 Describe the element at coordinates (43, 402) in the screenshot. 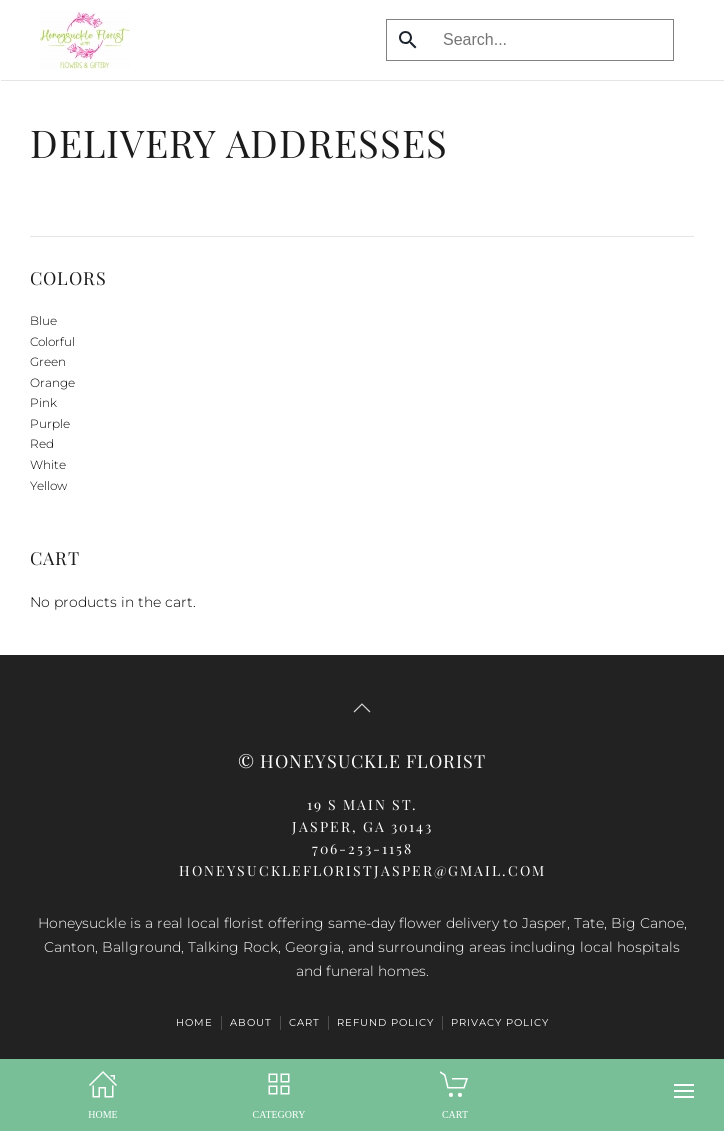

I see `Pink` at that location.